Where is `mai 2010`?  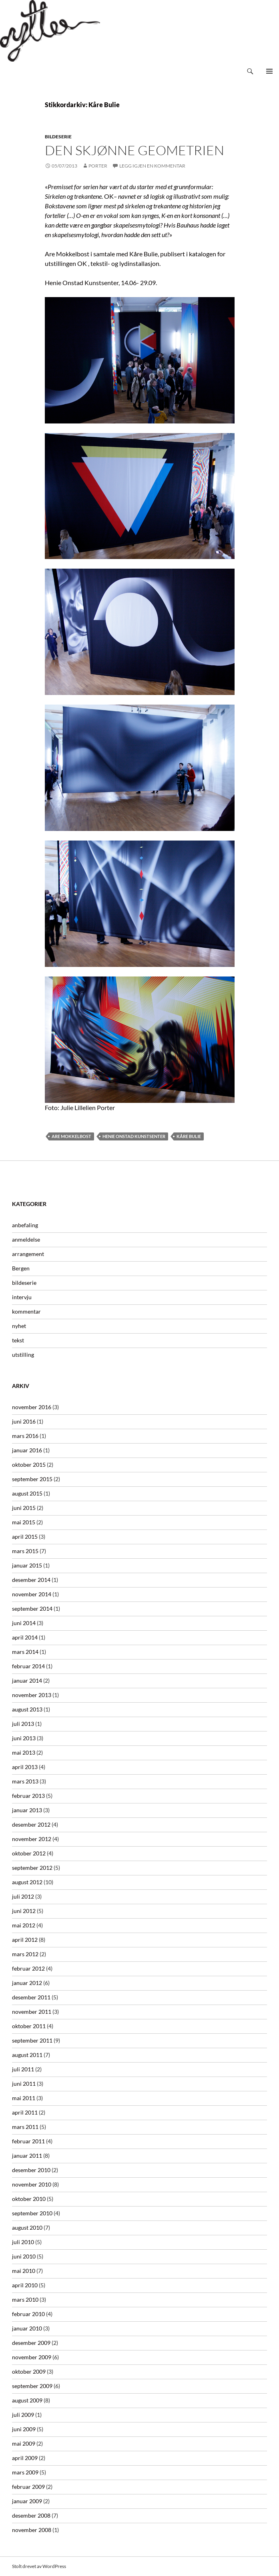
mai 2010 is located at coordinates (23, 2270).